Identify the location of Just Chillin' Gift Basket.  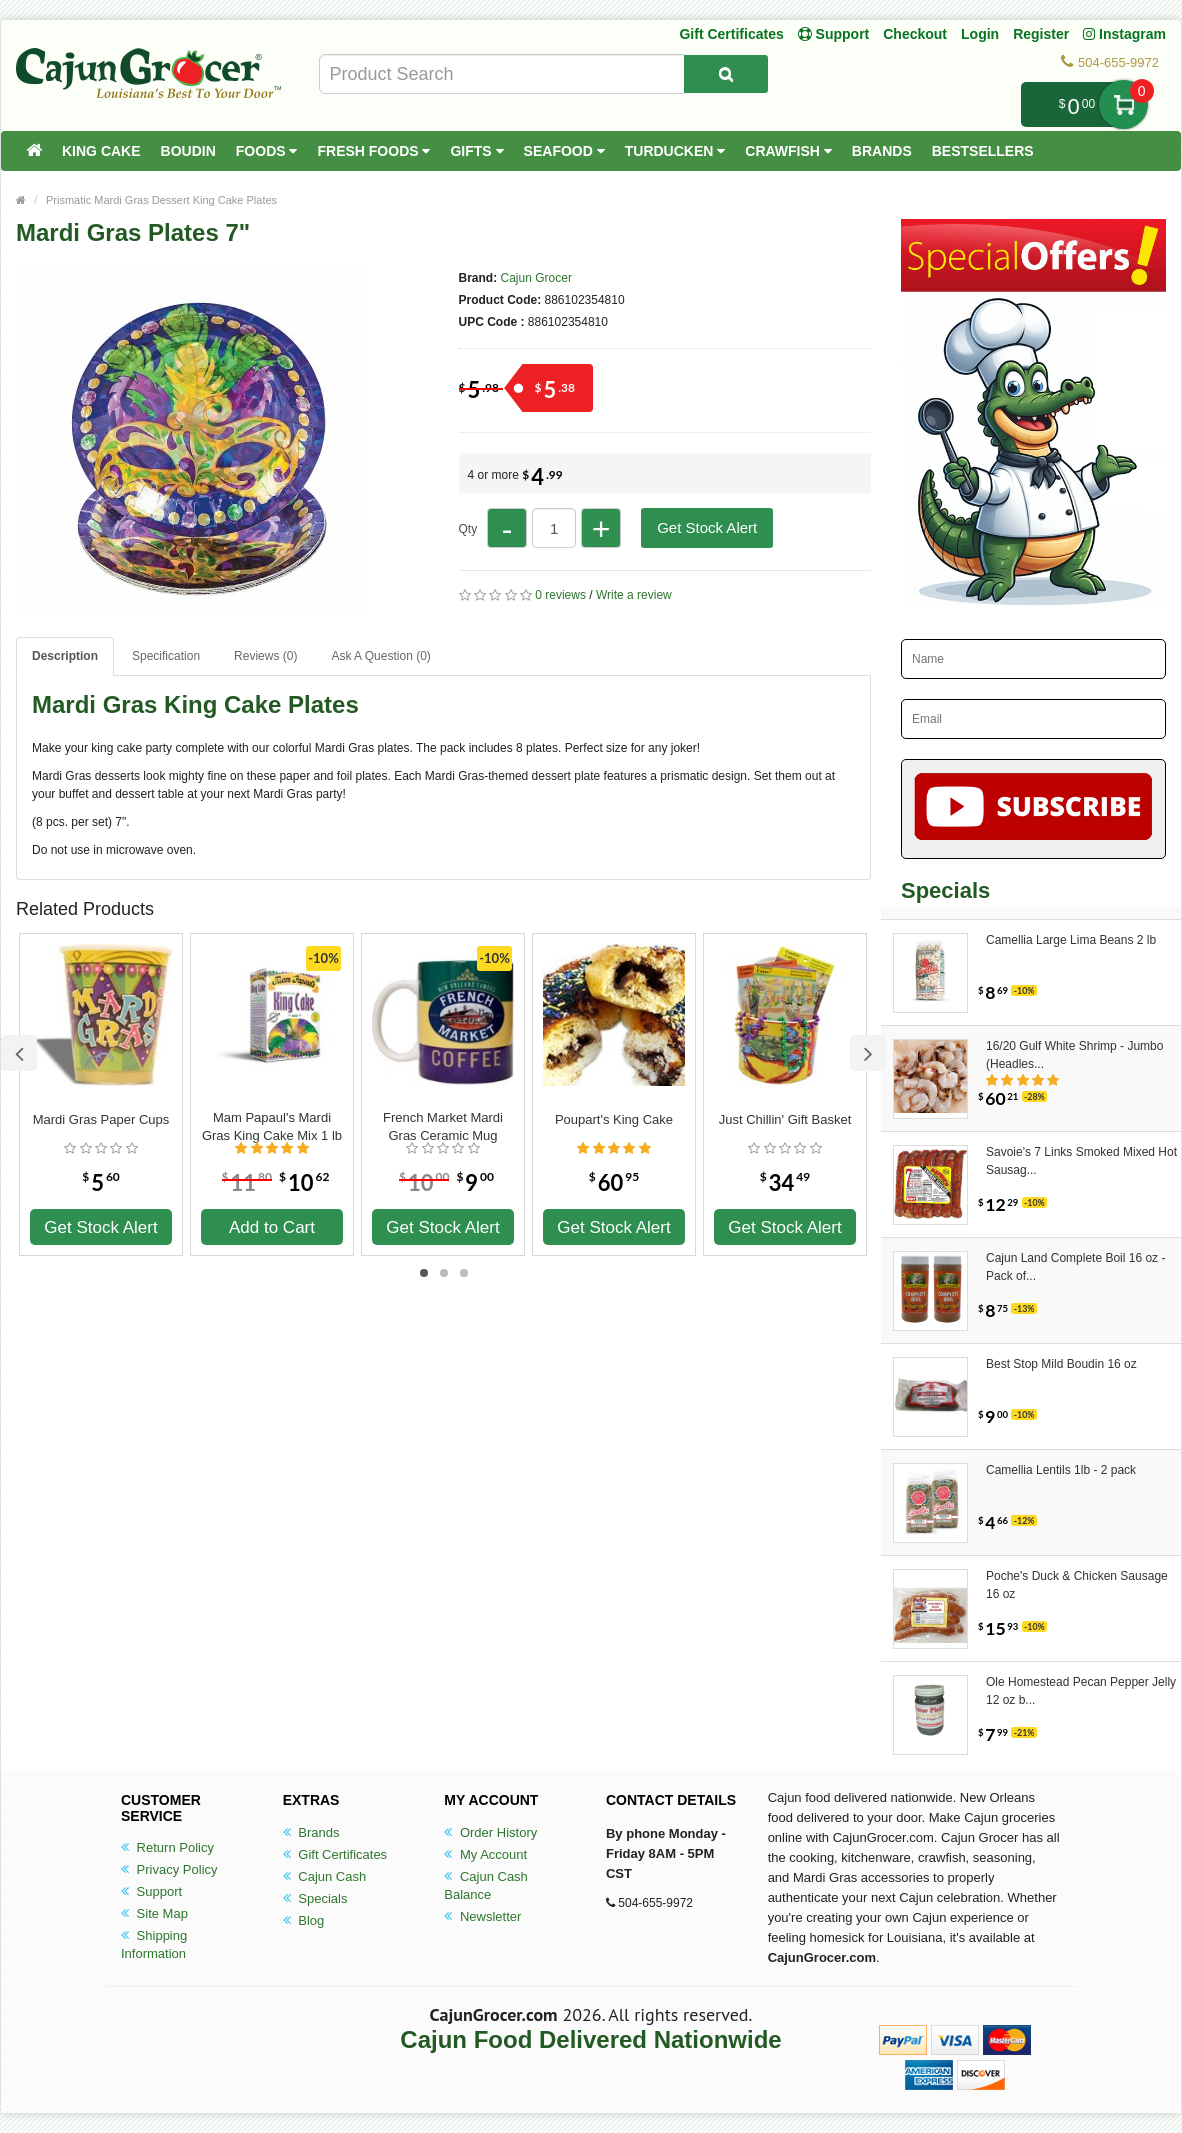
(785, 1119).